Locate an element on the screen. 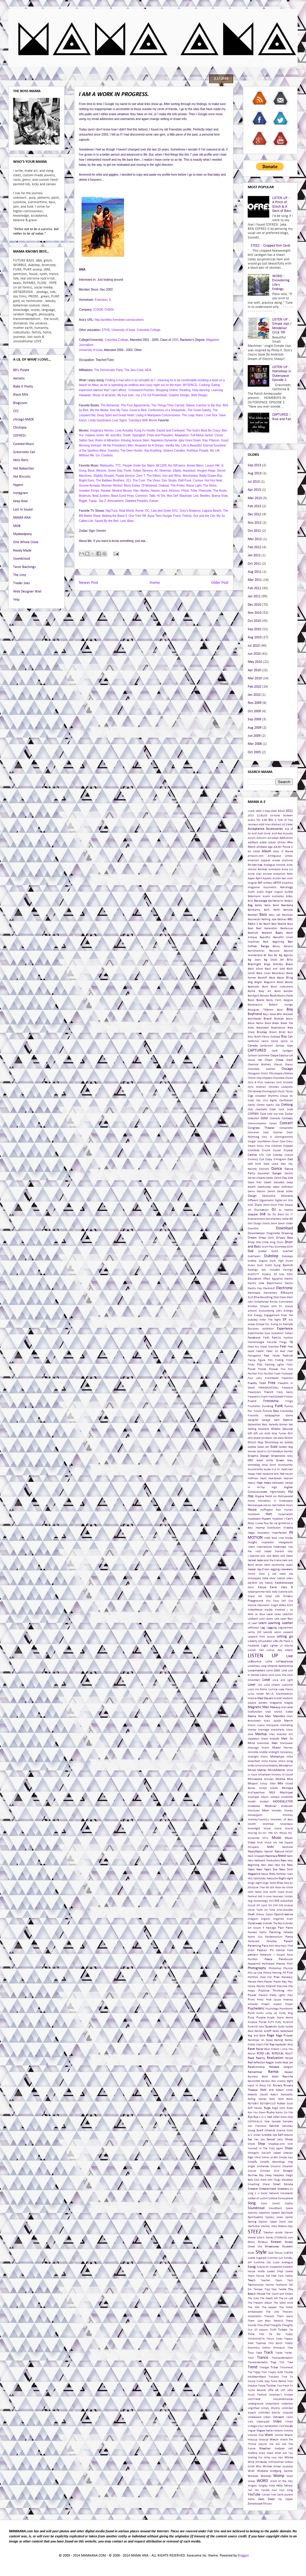 Image resolution: width=306 pixels, height=2576 pixels. Gine Turner is located at coordinates (279, 1433).